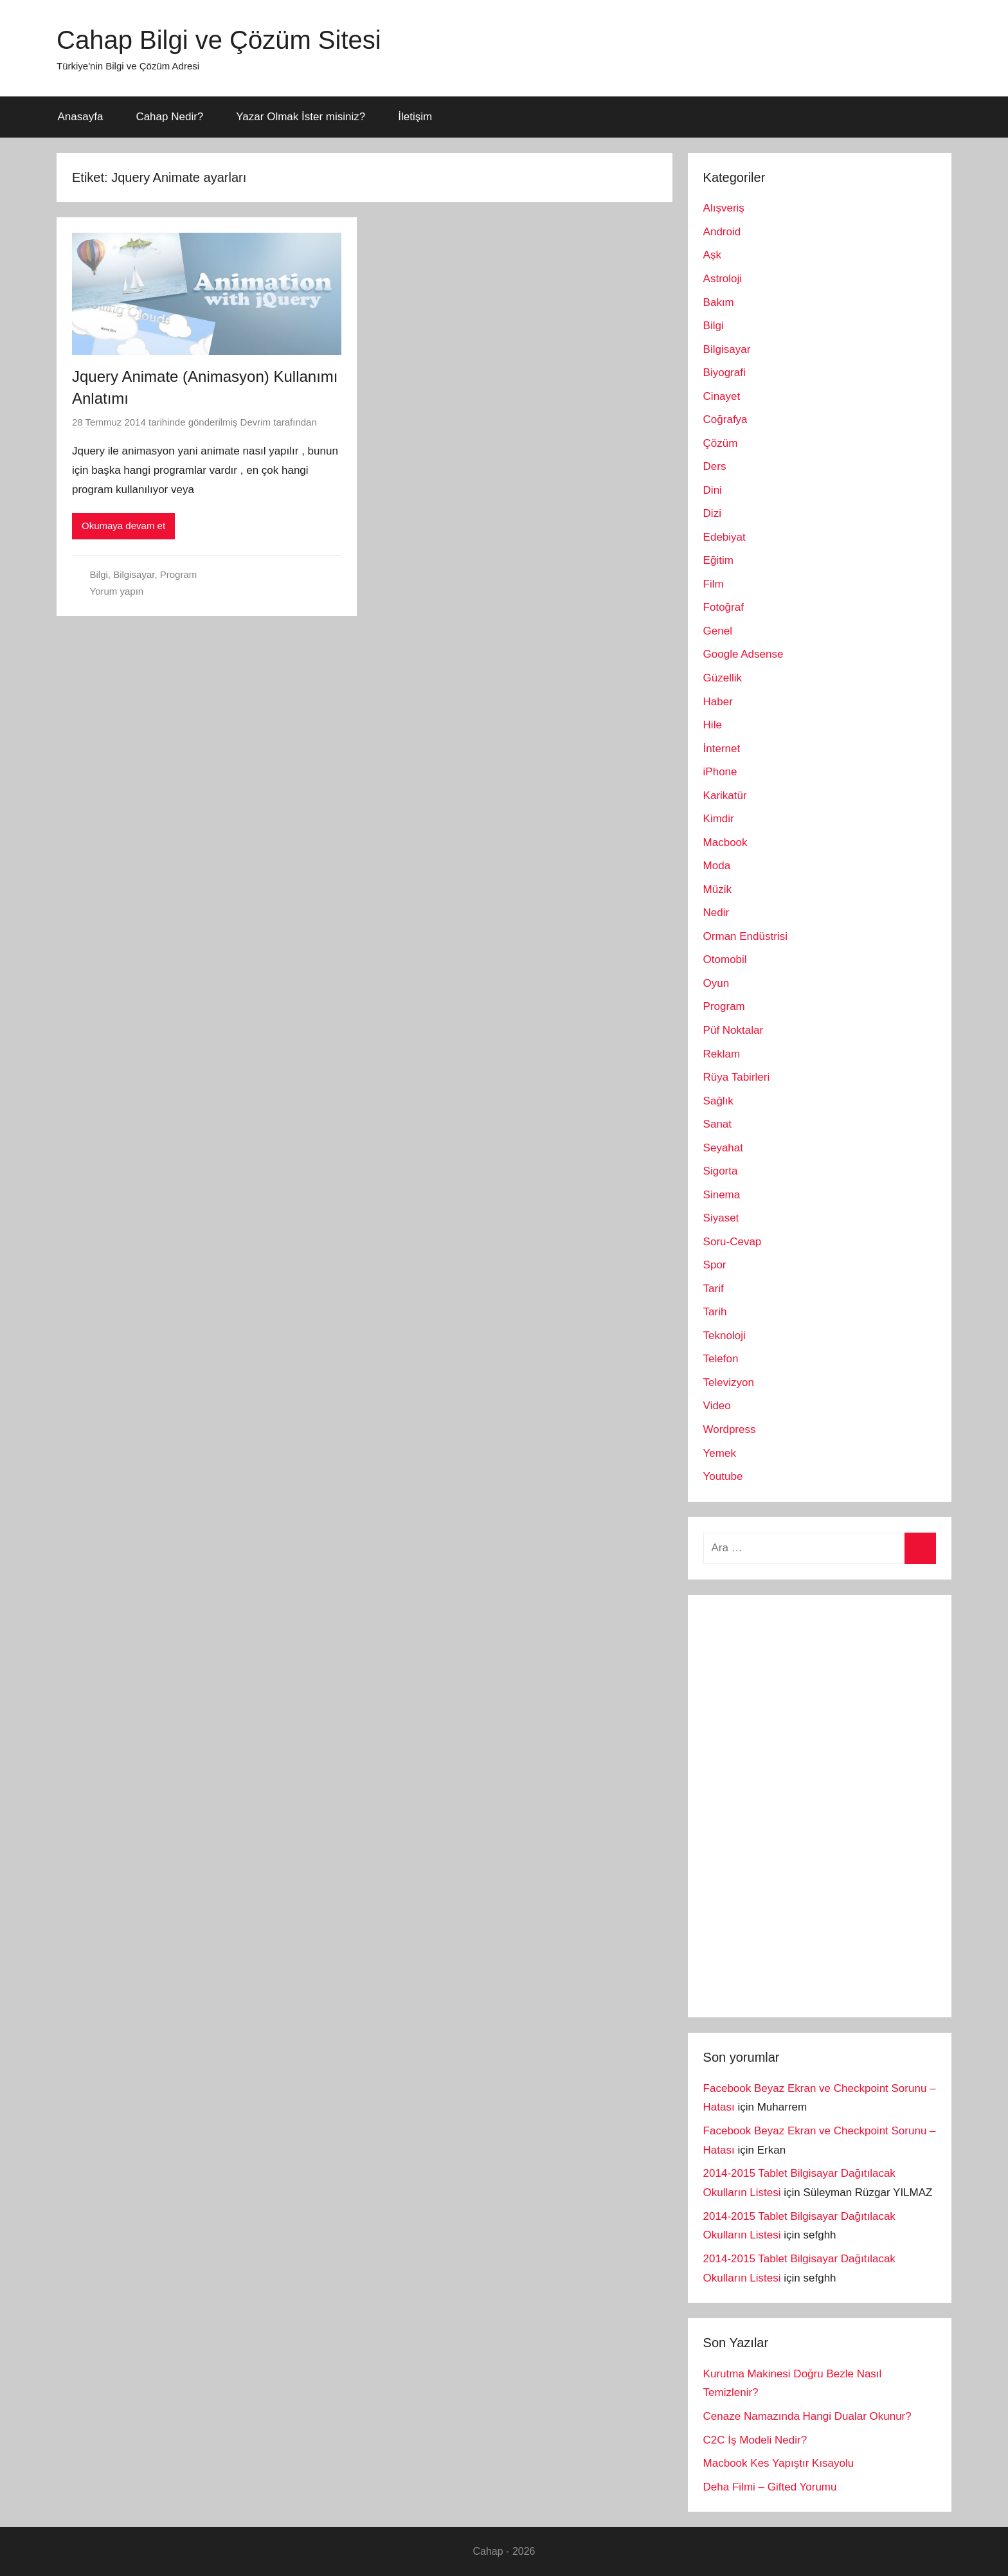 Image resolution: width=1008 pixels, height=2576 pixels. Describe the element at coordinates (722, 749) in the screenshot. I see `İnternet` at that location.